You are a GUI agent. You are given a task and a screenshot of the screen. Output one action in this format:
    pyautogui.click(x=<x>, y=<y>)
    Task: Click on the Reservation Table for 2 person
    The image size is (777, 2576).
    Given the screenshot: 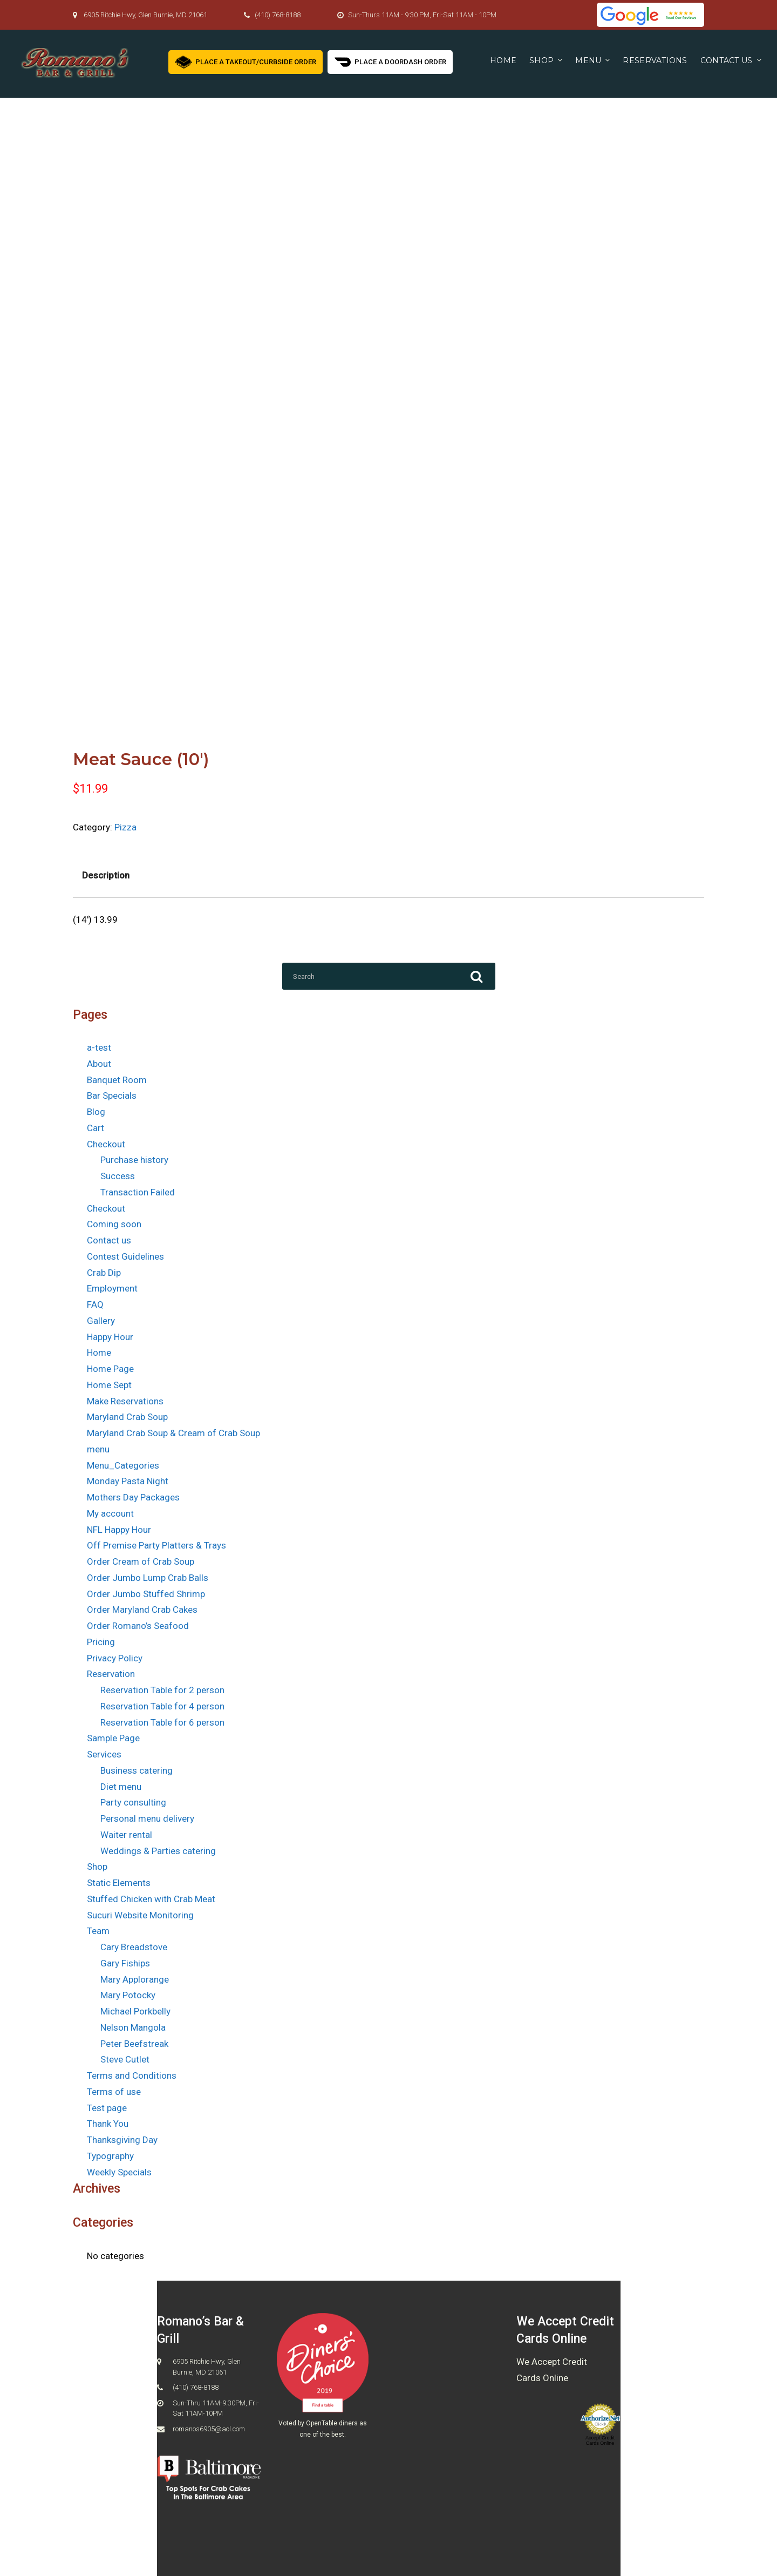 What is the action you would take?
    pyautogui.click(x=162, y=1690)
    